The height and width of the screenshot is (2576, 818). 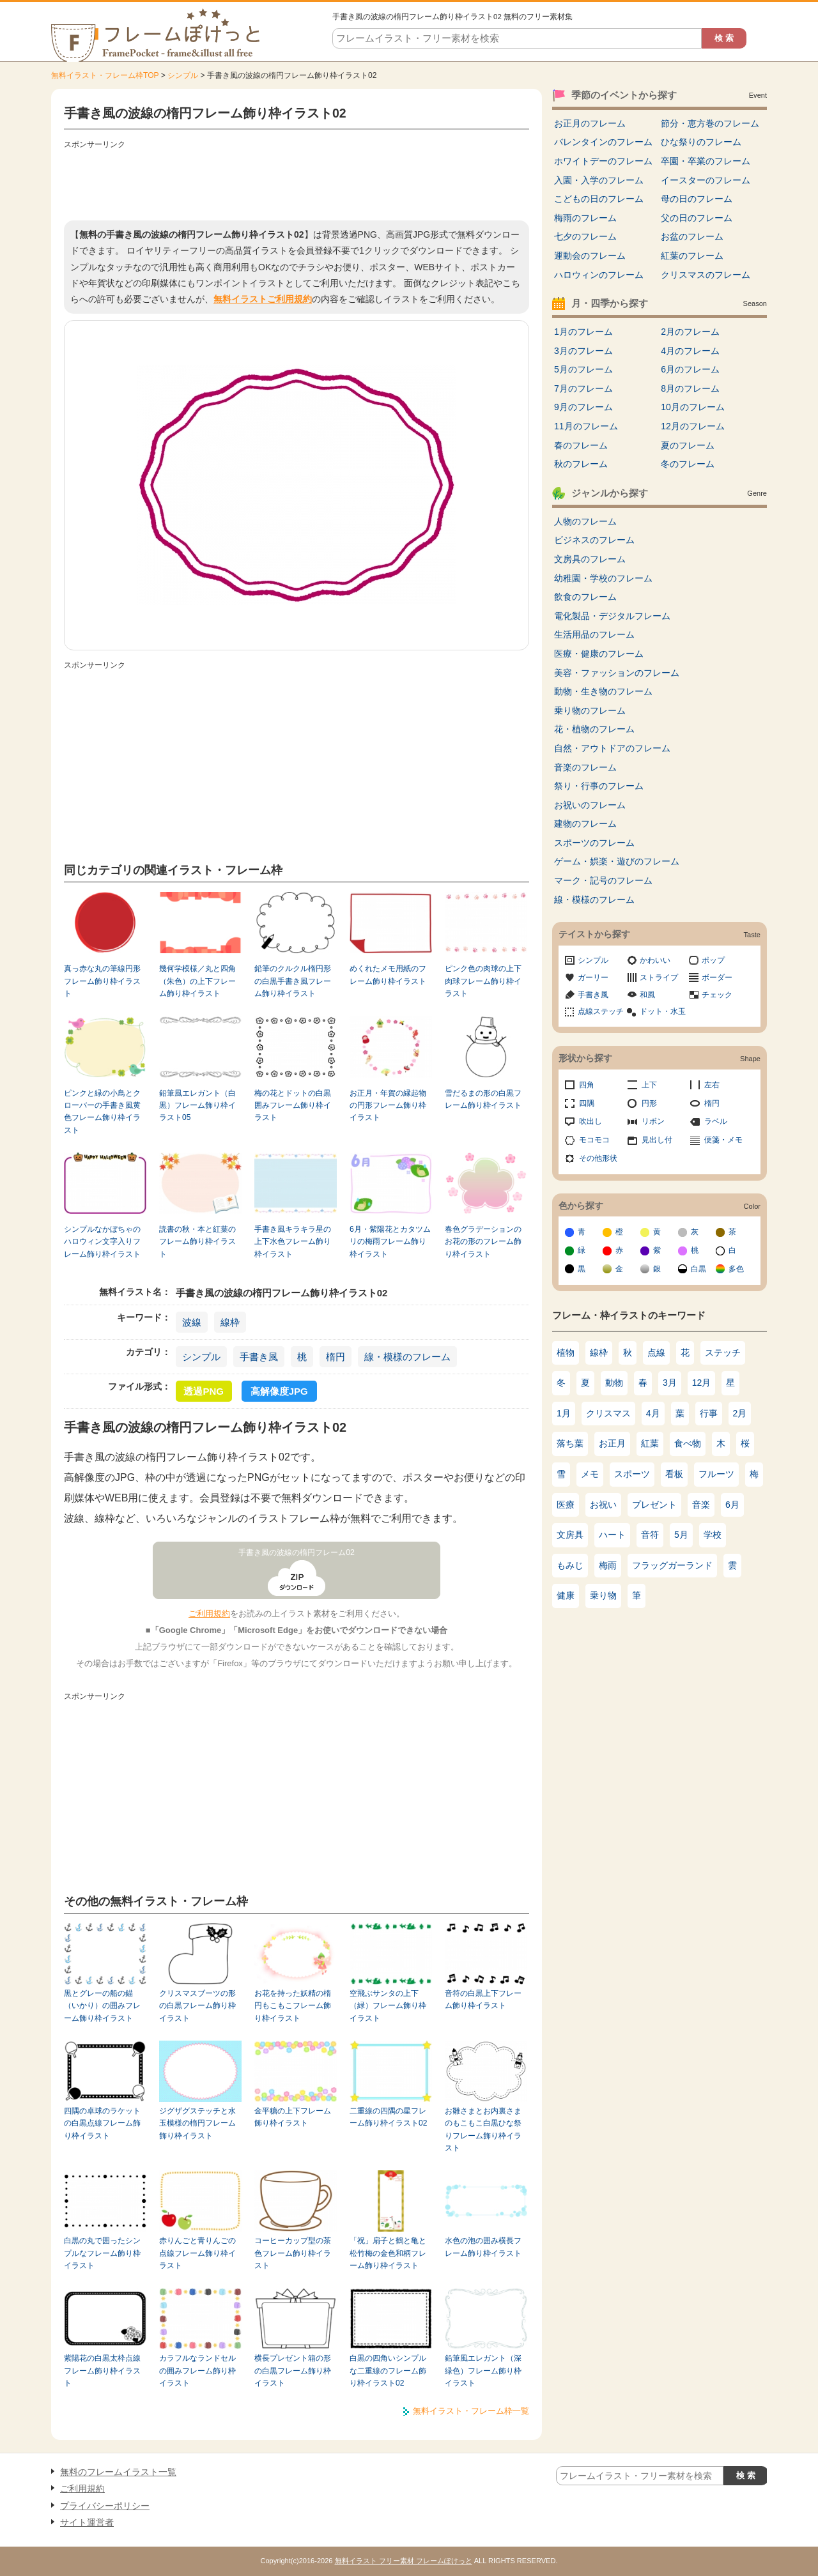 What do you see at coordinates (403, 2560) in the screenshot?
I see `無料イラスト フリー素材 フレームぽけっと` at bounding box center [403, 2560].